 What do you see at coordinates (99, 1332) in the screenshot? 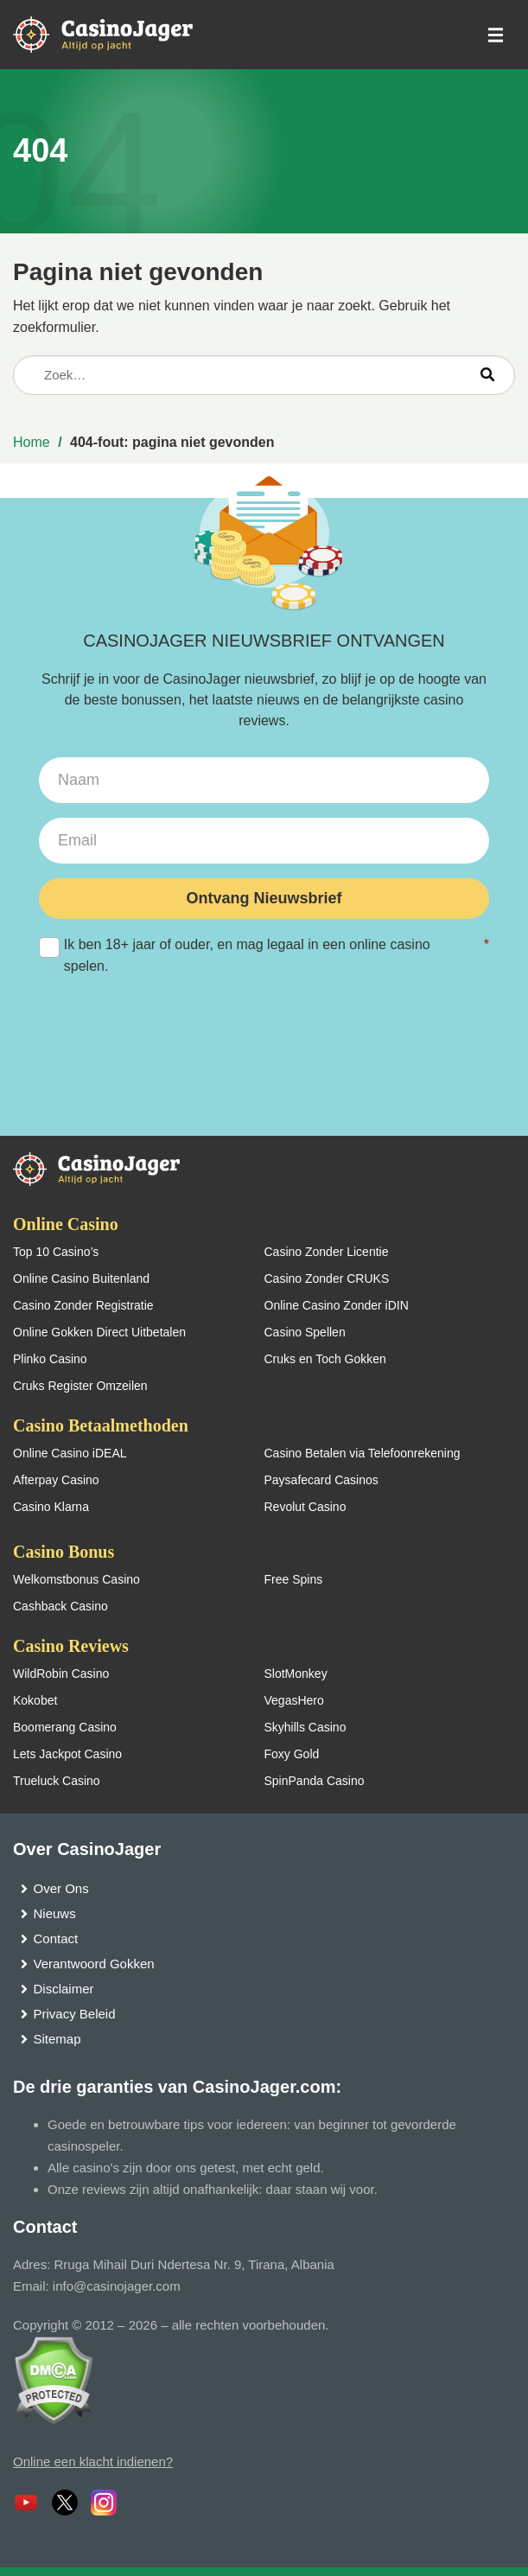
I see `Online Gokken Direct Uitbetalen` at bounding box center [99, 1332].